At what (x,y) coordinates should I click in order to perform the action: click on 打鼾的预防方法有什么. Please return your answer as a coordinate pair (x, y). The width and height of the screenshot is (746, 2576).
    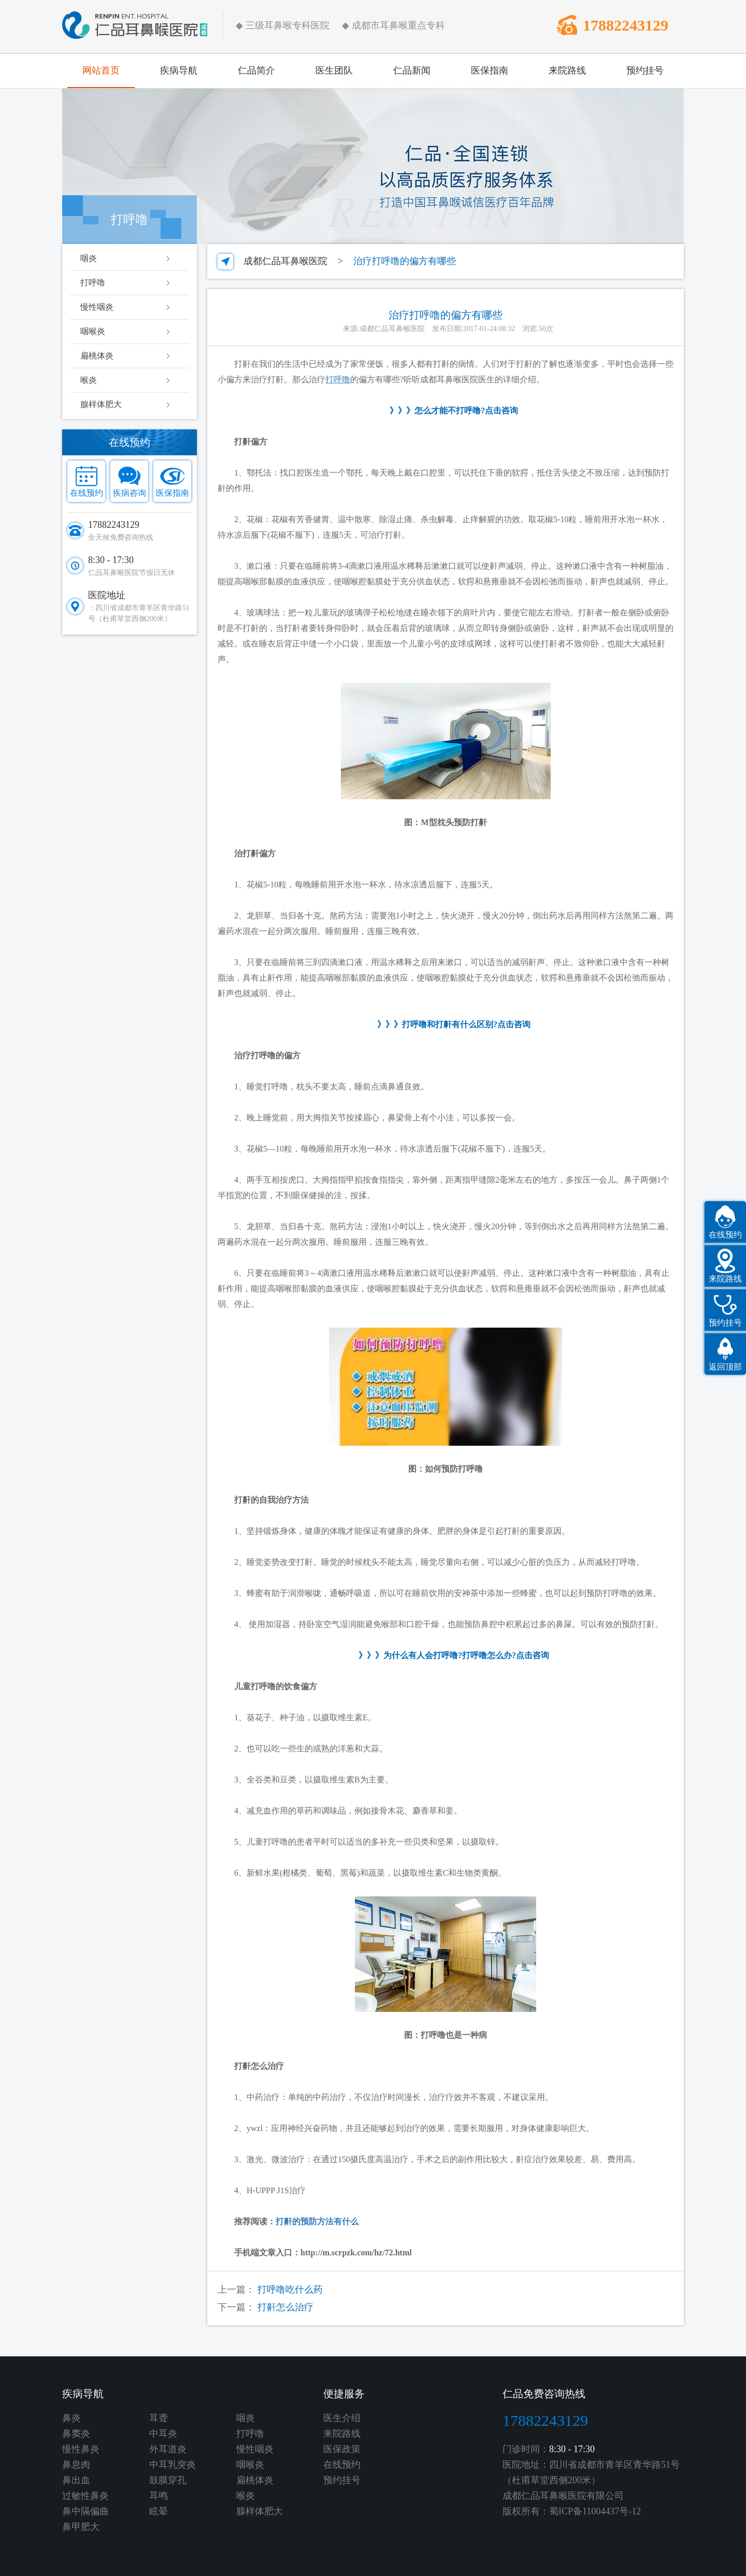
    Looking at the image, I should click on (317, 2221).